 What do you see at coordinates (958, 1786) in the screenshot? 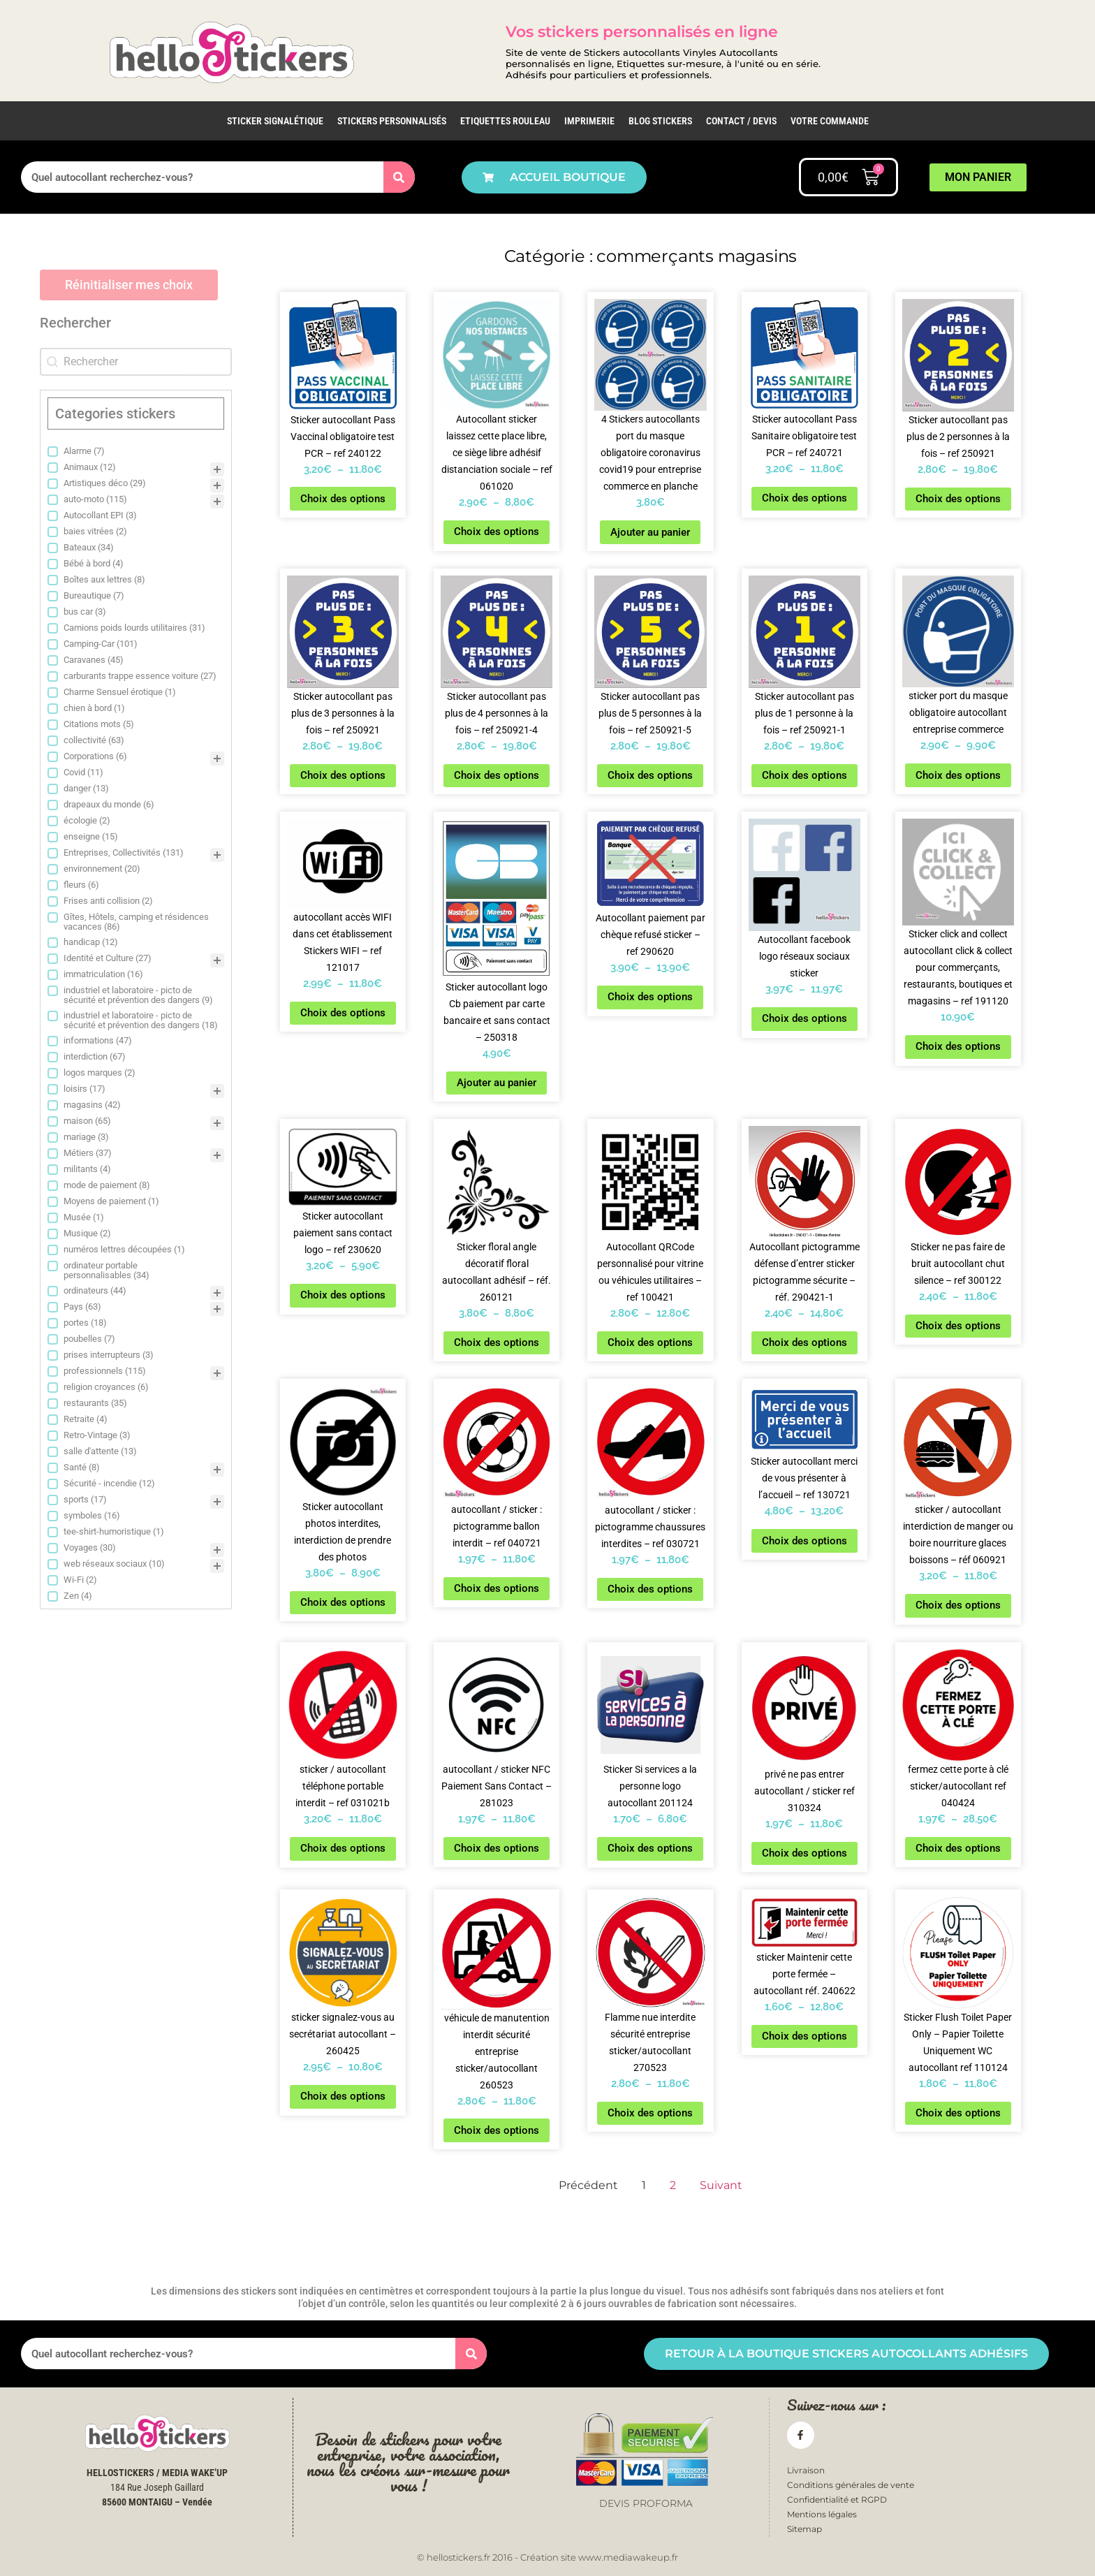
I see `fermez cette porte à clé sticker/autocollant ref 040424` at bounding box center [958, 1786].